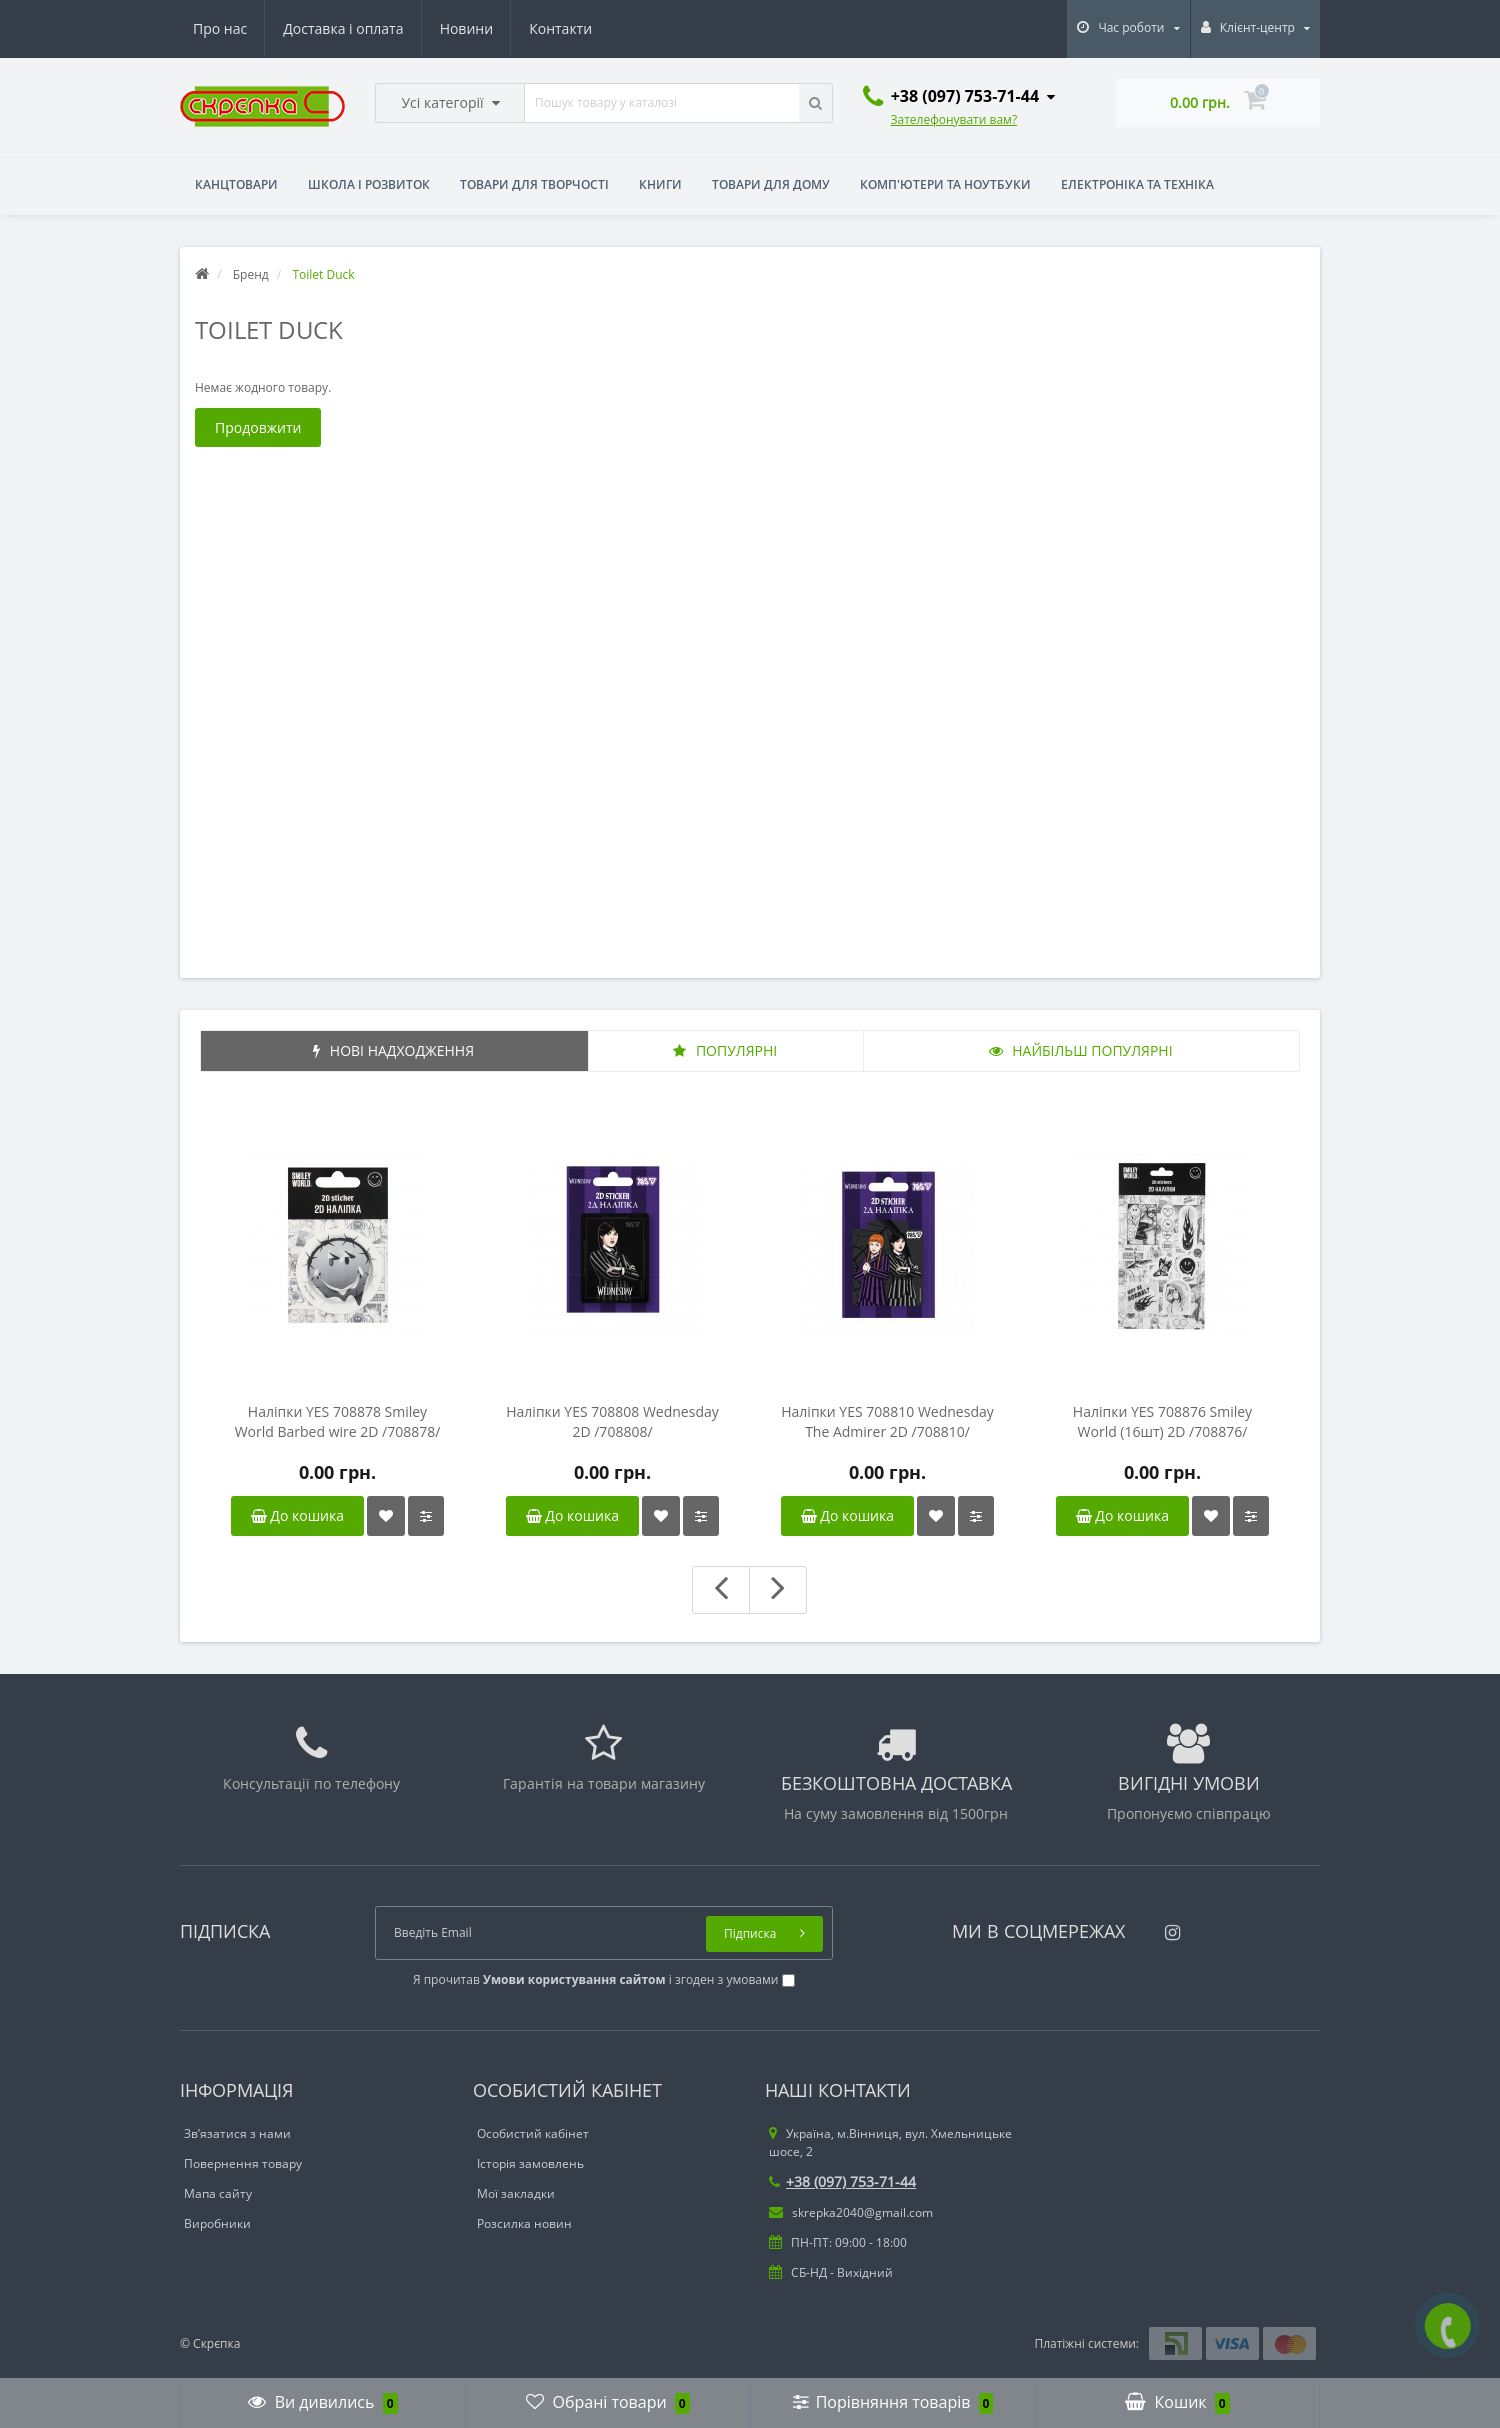  I want to click on Товари для дому, so click(771, 184).